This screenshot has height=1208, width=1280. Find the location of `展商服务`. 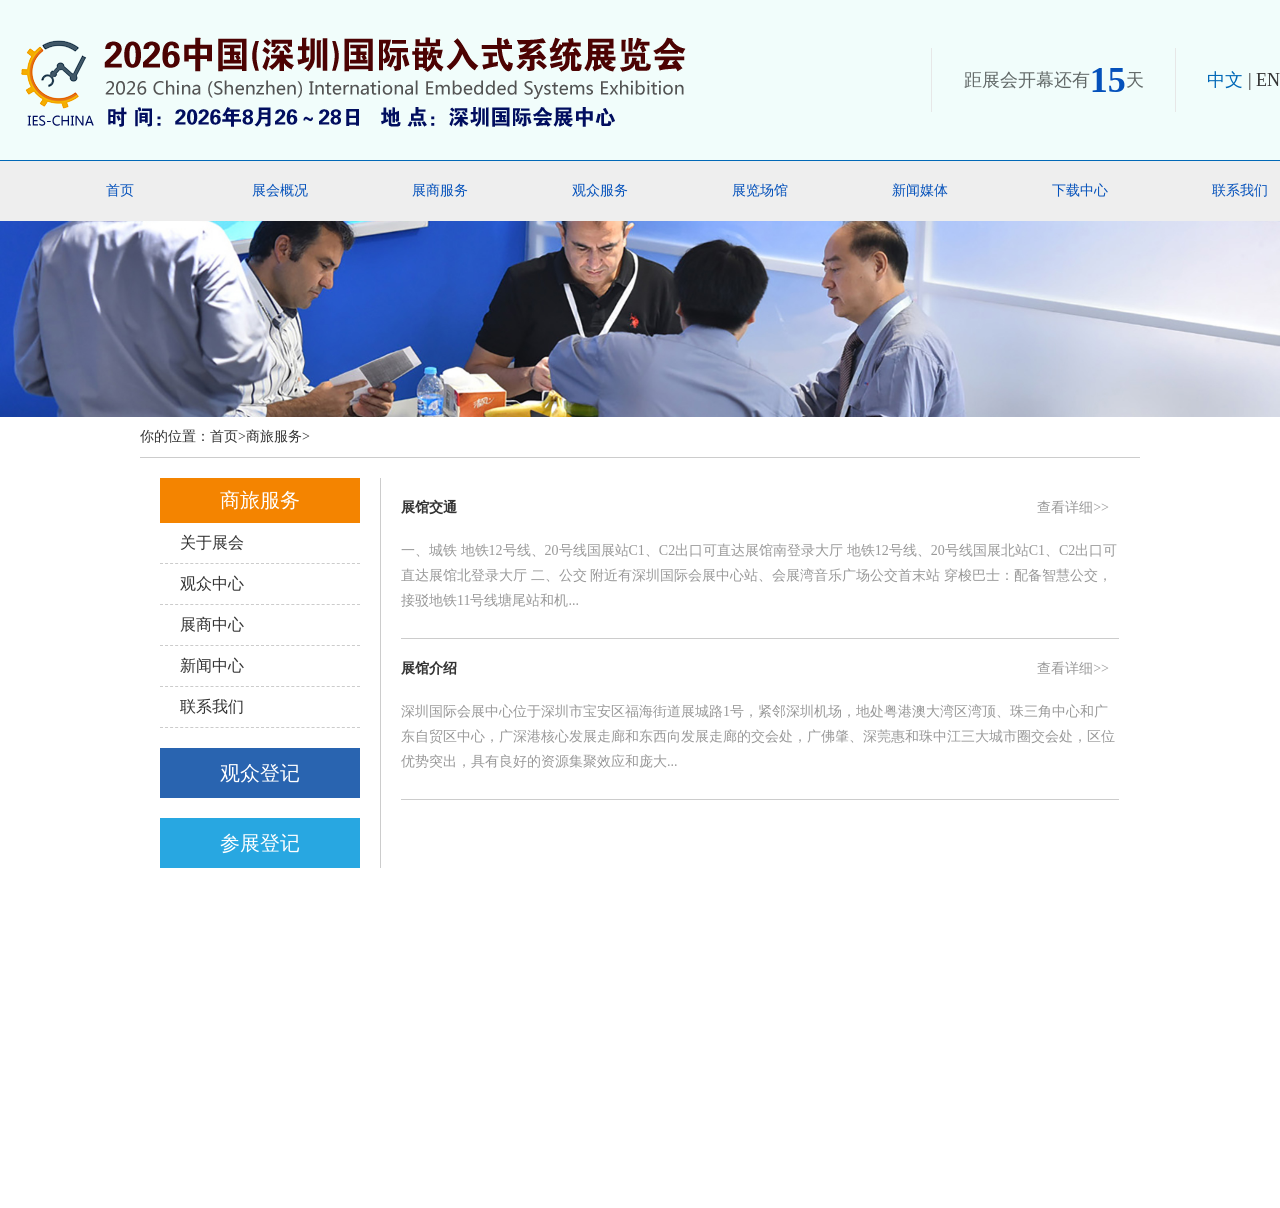

展商服务 is located at coordinates (440, 190).